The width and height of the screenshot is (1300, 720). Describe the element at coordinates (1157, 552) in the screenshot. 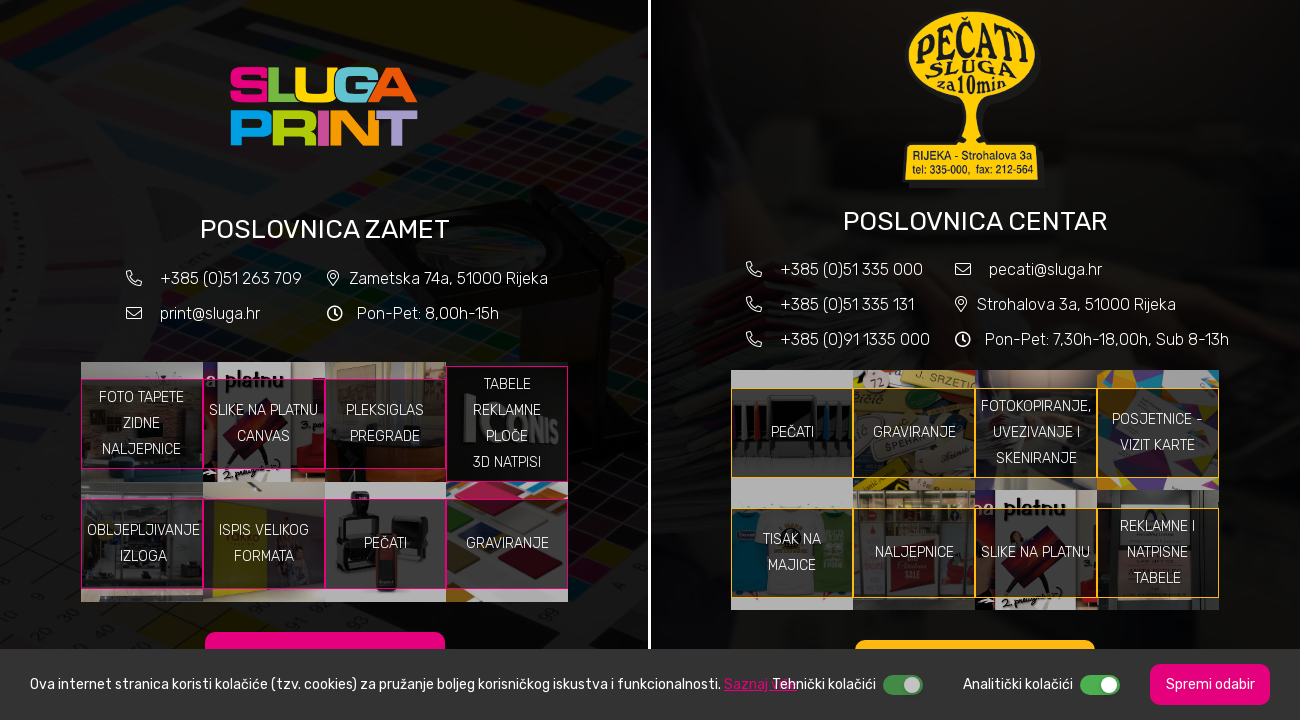

I see `Reklamne i natpisne tabele` at that location.